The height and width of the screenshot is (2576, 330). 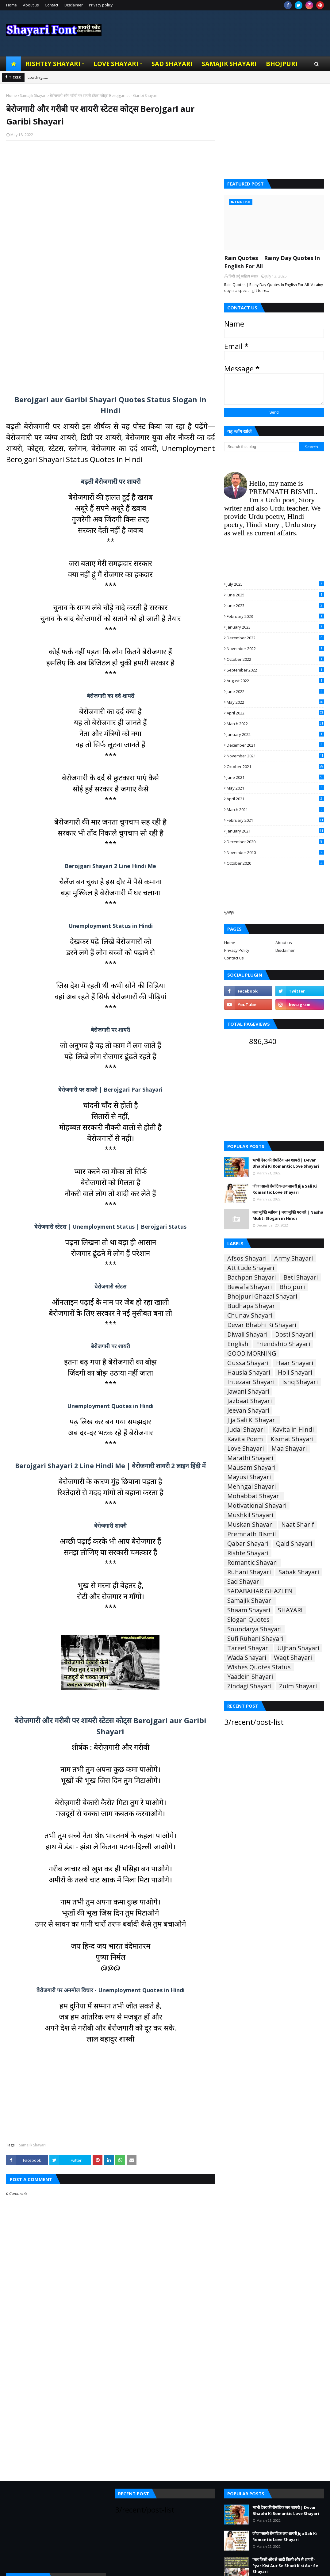 What do you see at coordinates (250, 1268) in the screenshot?
I see `Attitude Shayari` at bounding box center [250, 1268].